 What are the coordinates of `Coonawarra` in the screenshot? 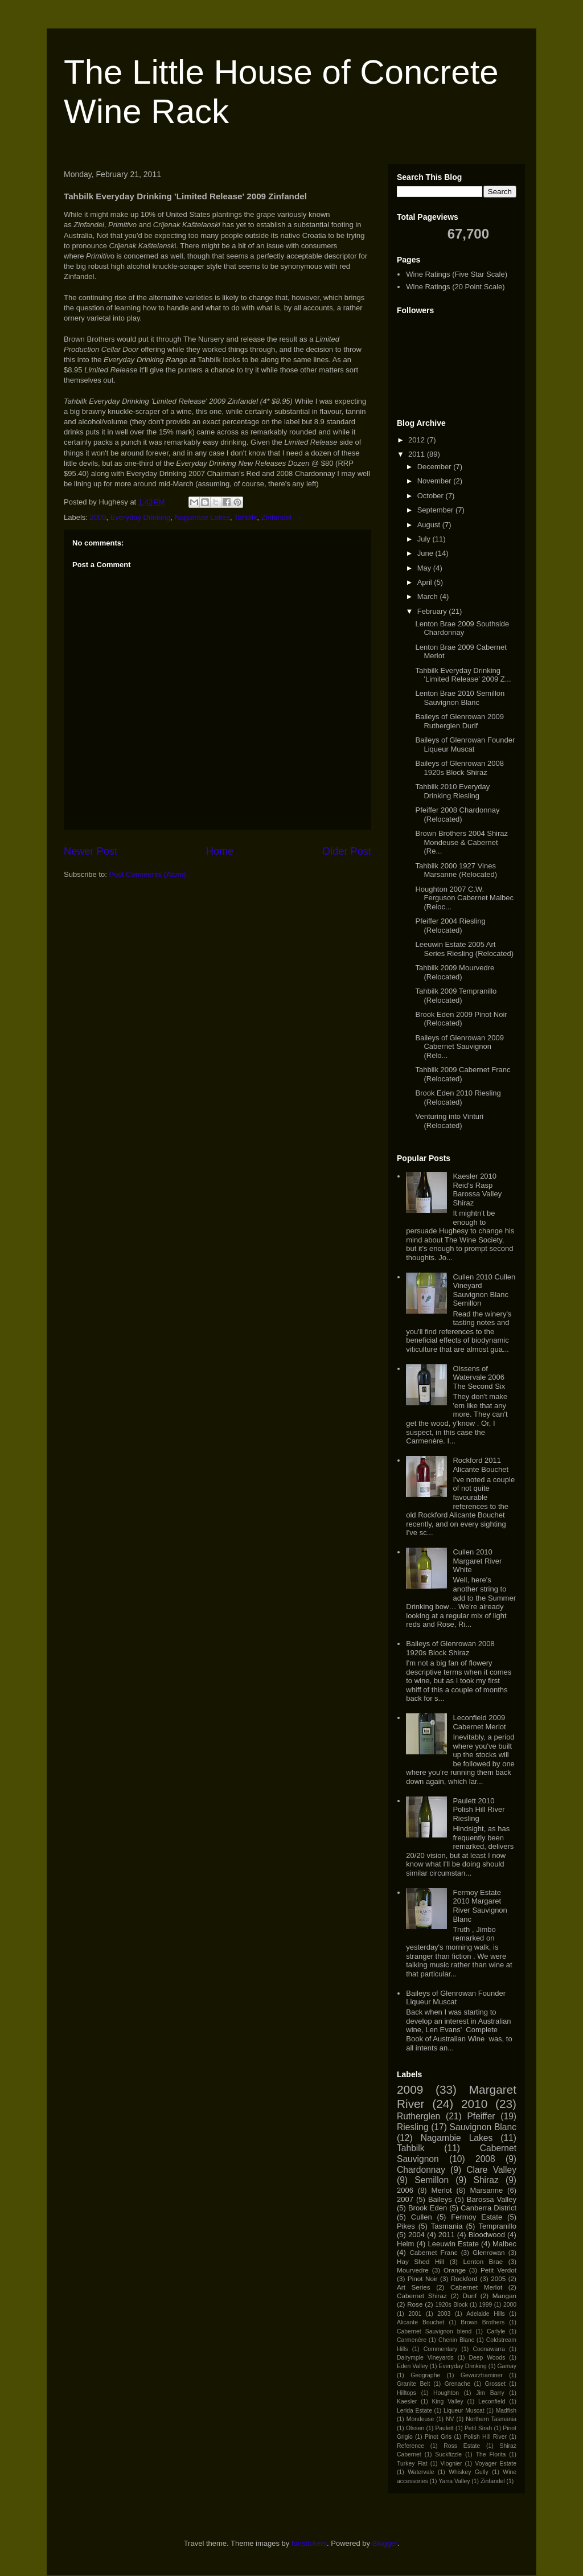 It's located at (489, 2349).